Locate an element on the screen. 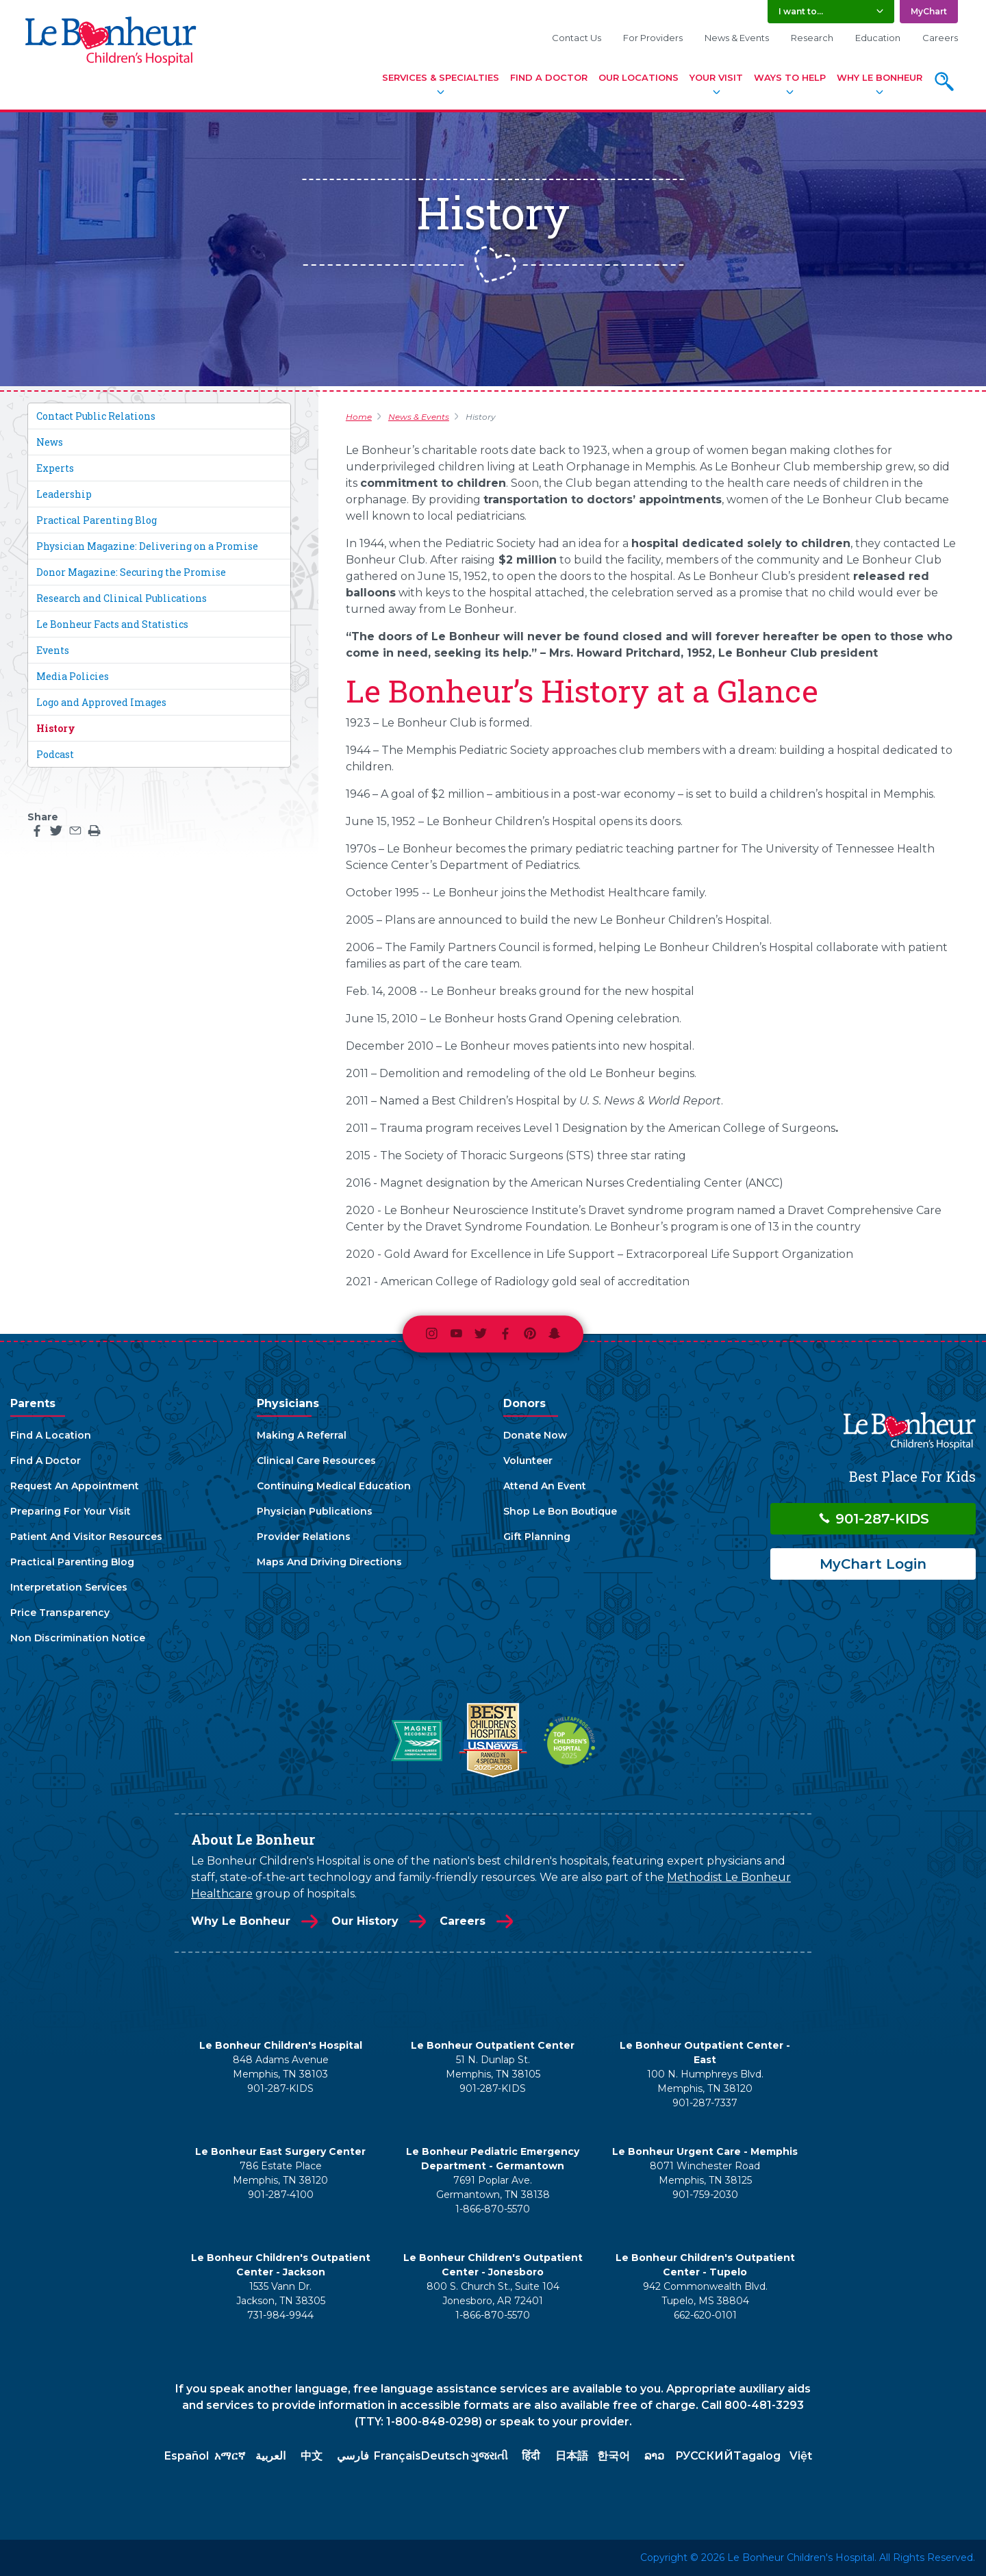 The width and height of the screenshot is (986, 2576). Podcast is located at coordinates (55, 754).